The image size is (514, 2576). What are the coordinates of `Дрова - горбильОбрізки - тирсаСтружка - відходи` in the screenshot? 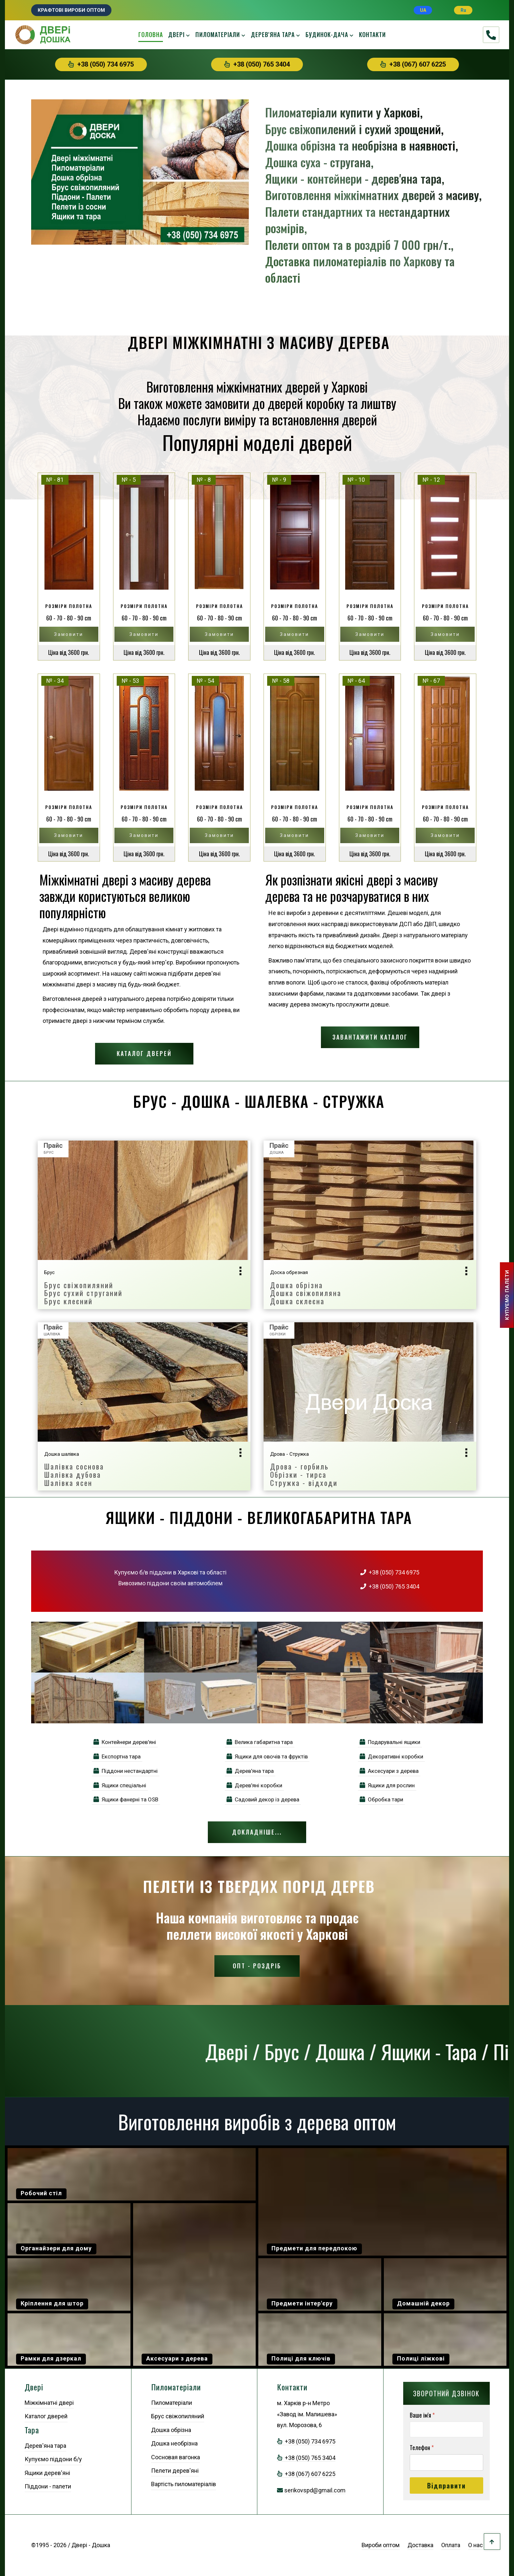 It's located at (304, 1474).